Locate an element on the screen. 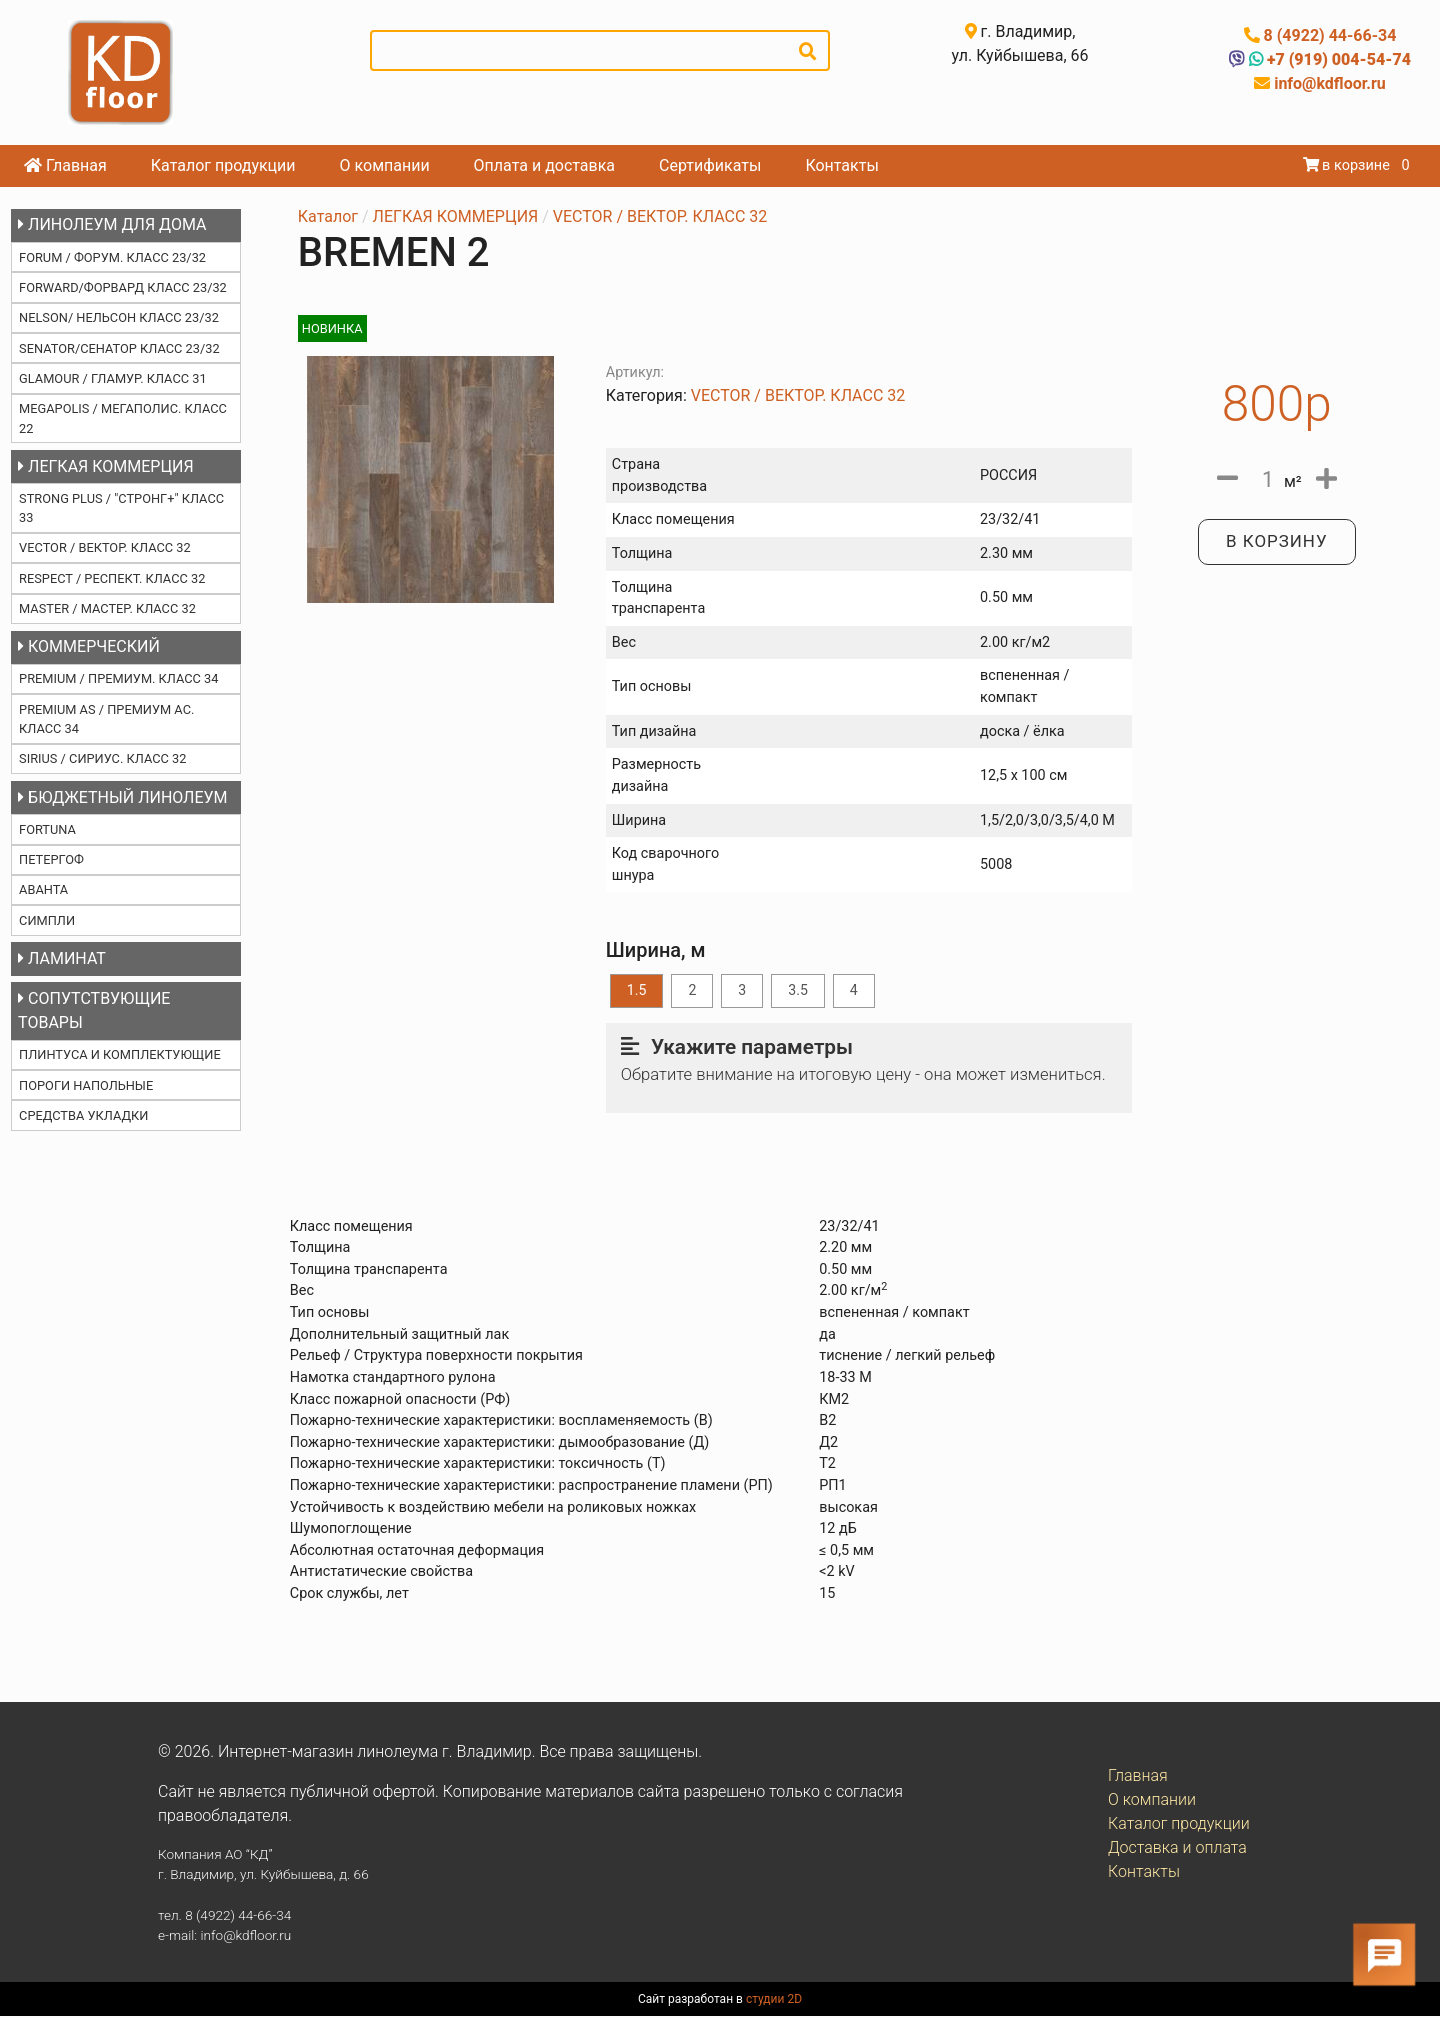 This screenshot has width=1440, height=2018. СРЕДСТВА УКЛАДКИ is located at coordinates (83, 1115).